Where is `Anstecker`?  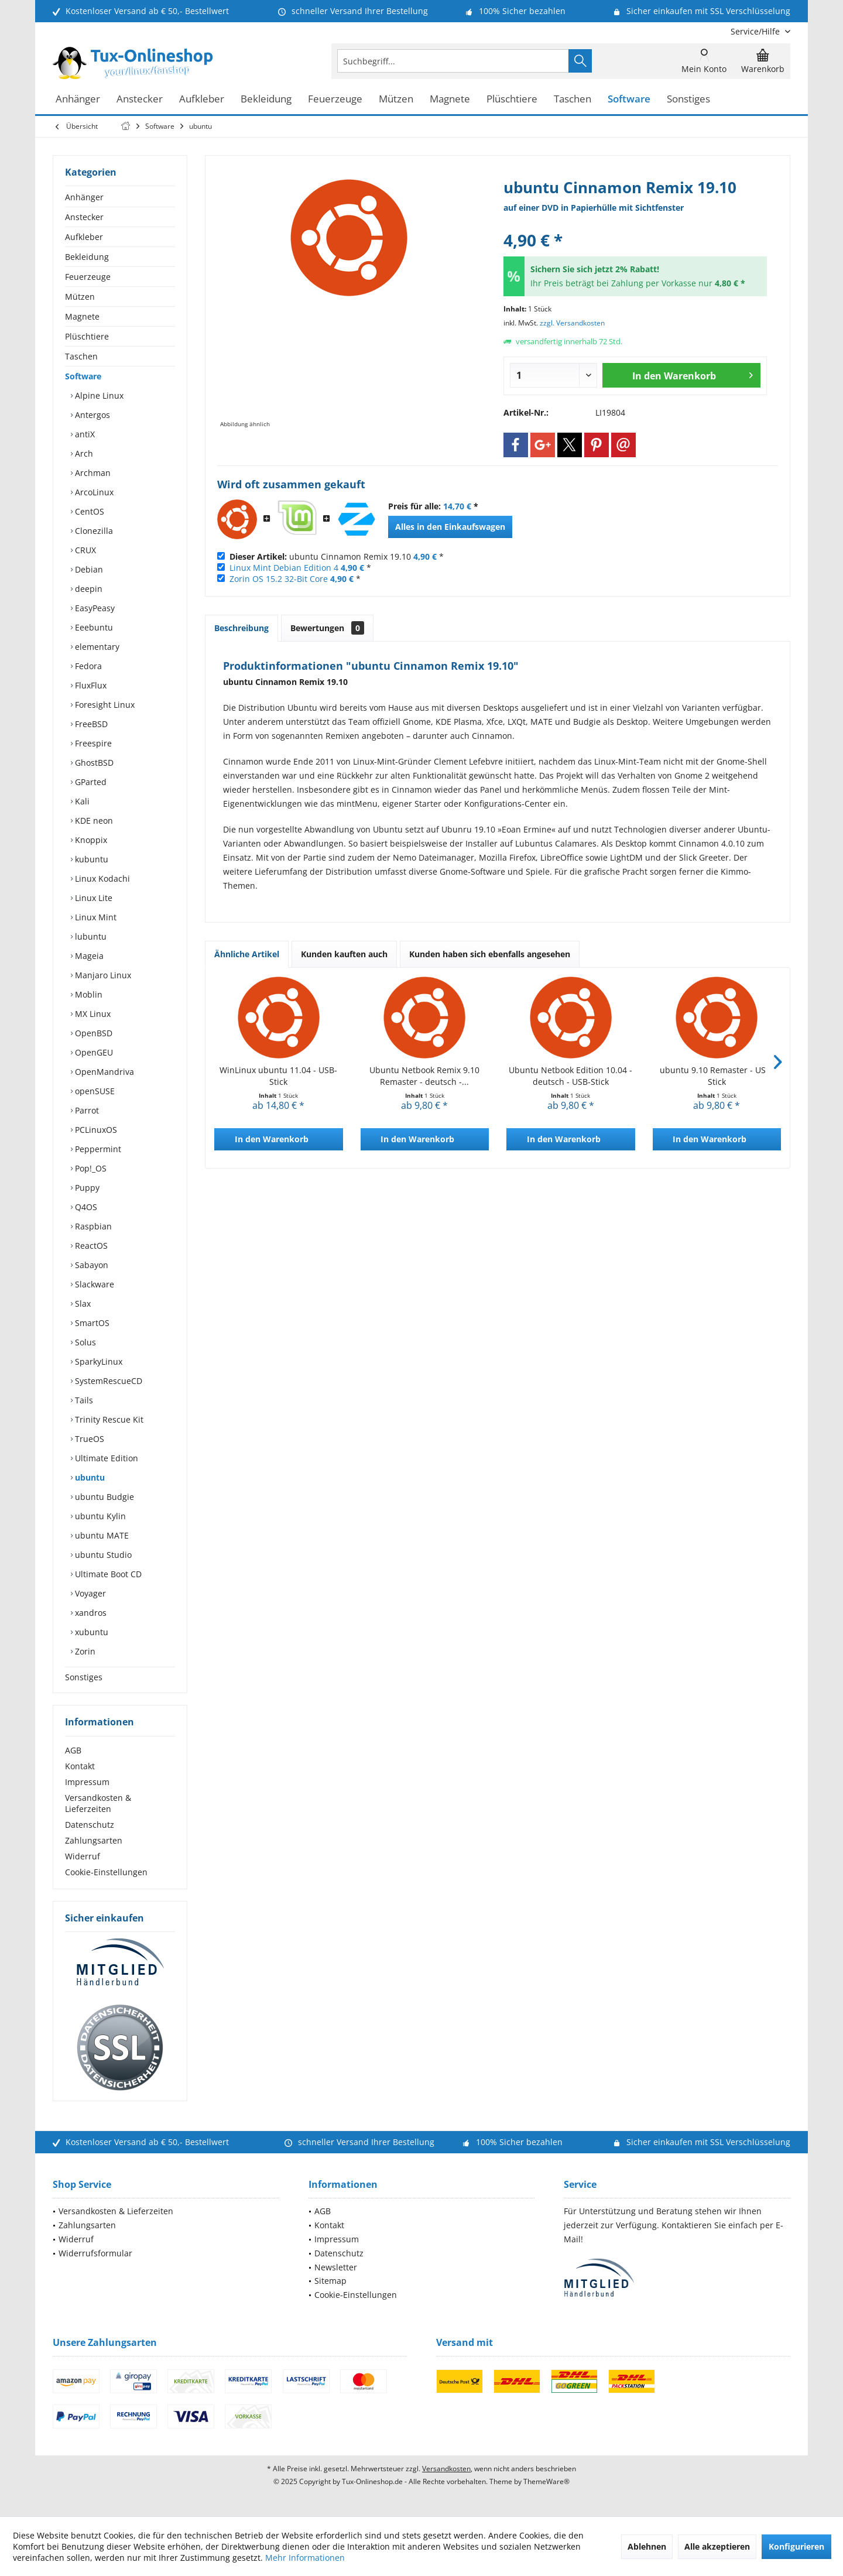
Anstecker is located at coordinates (84, 216).